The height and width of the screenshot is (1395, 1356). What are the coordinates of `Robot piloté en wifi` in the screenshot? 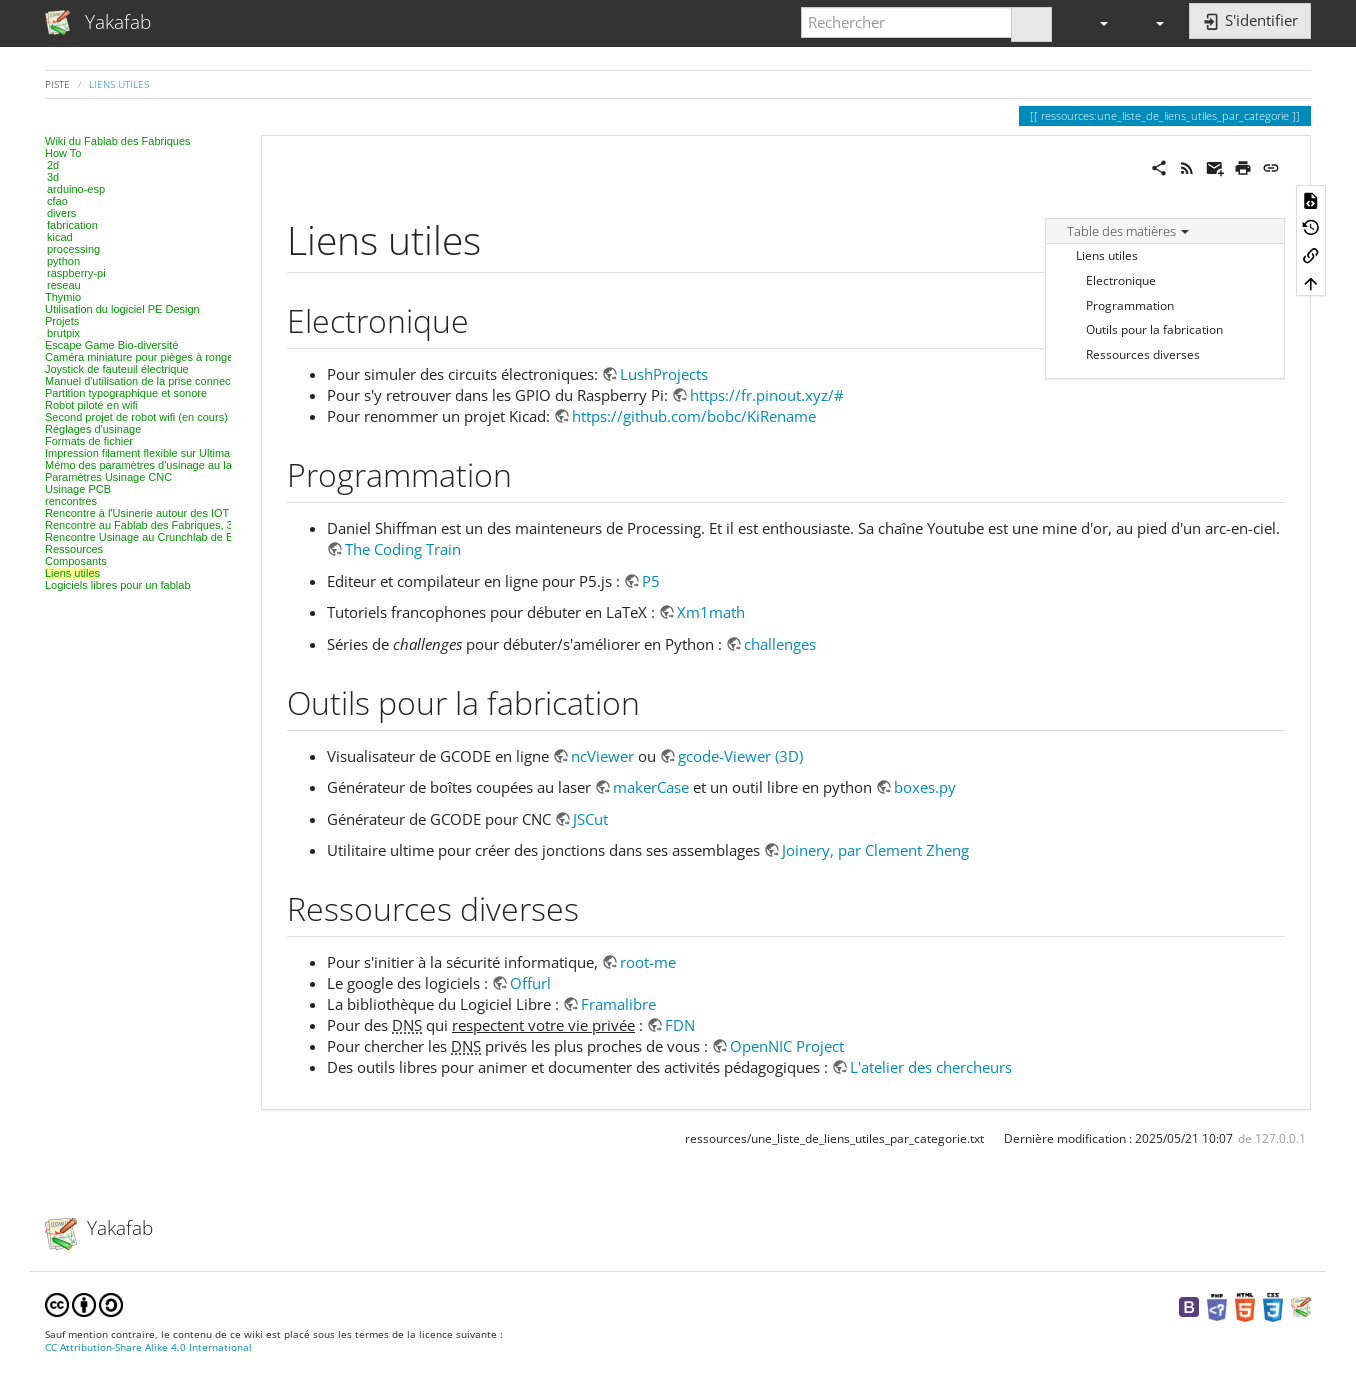 It's located at (91, 405).